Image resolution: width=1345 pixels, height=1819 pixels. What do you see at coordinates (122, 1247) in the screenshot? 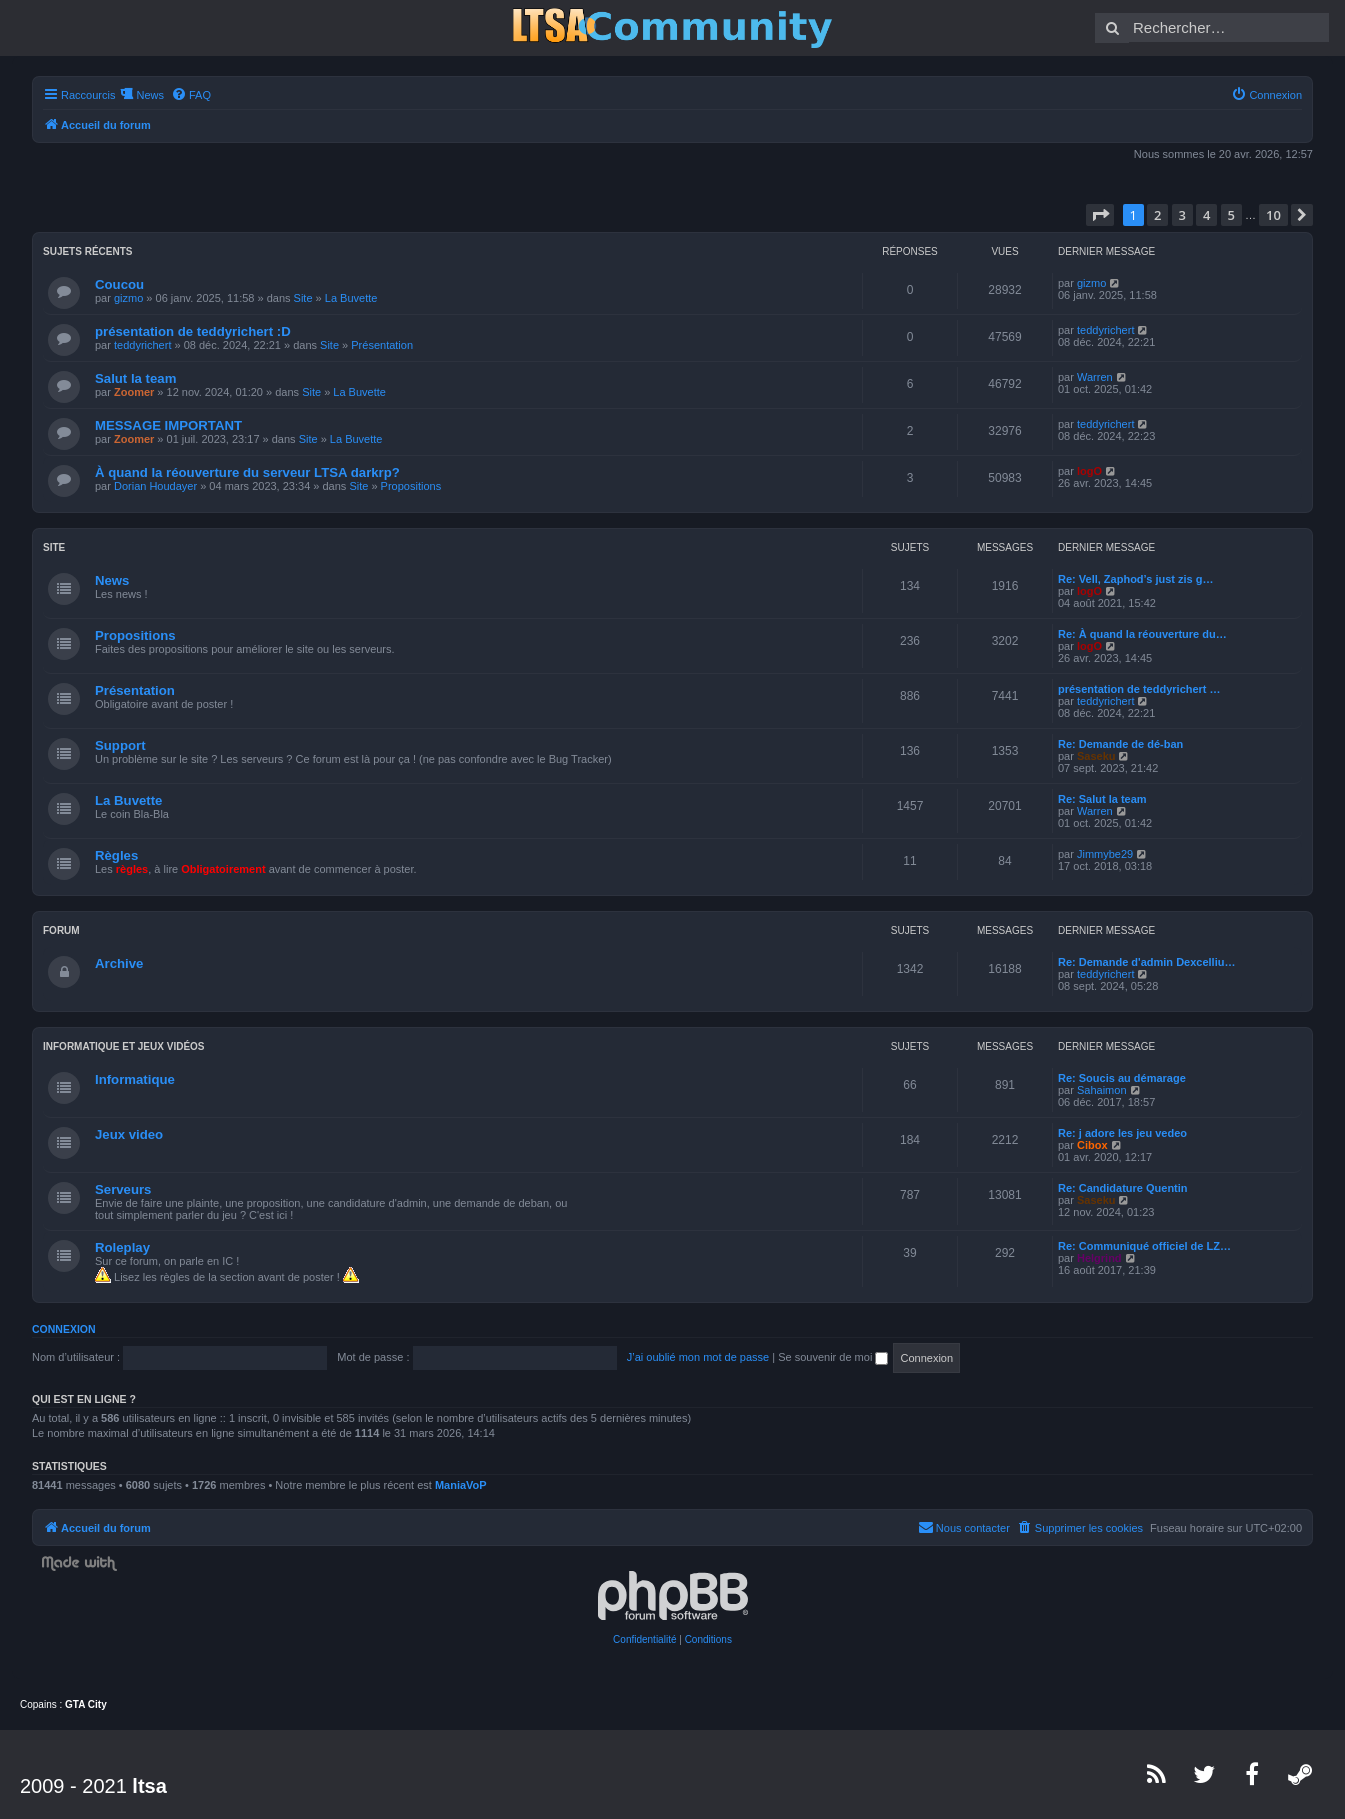
I see `Roleplay` at bounding box center [122, 1247].